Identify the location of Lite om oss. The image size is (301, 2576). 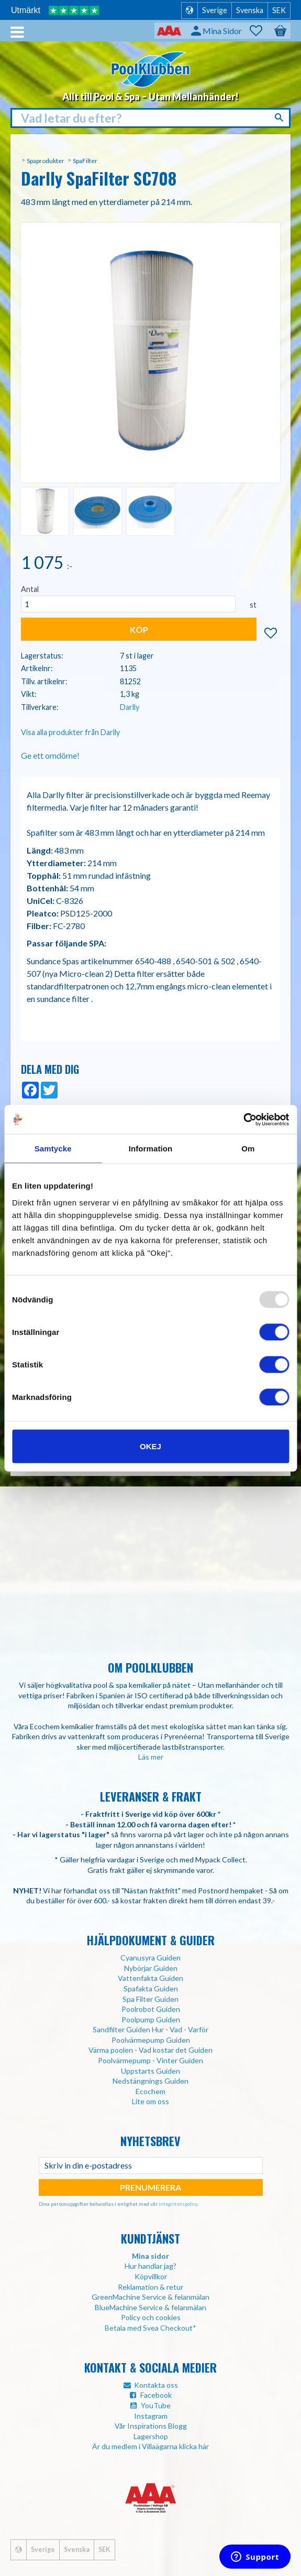
(150, 2101).